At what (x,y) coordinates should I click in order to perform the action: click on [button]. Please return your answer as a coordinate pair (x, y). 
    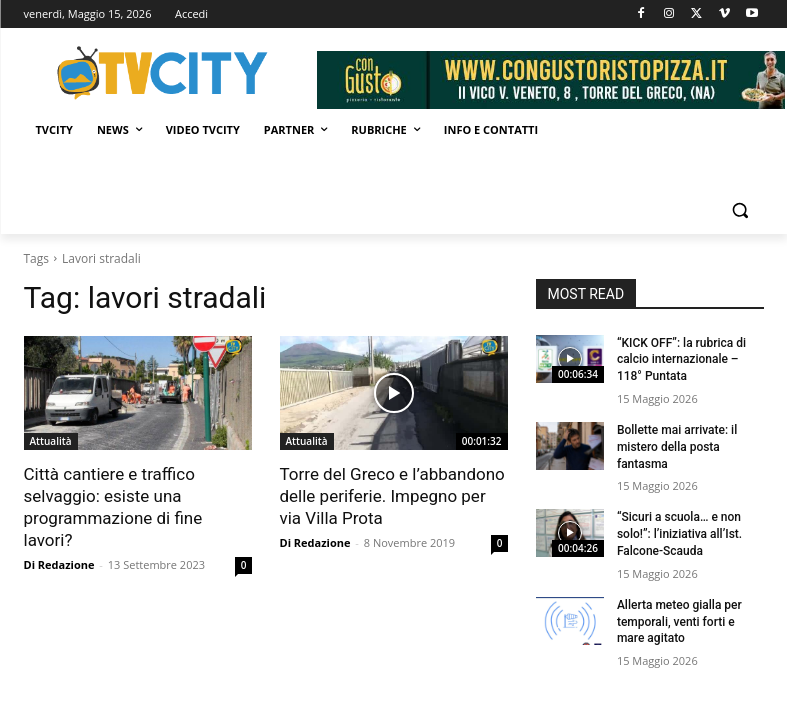
    Looking at the image, I should click on (740, 210).